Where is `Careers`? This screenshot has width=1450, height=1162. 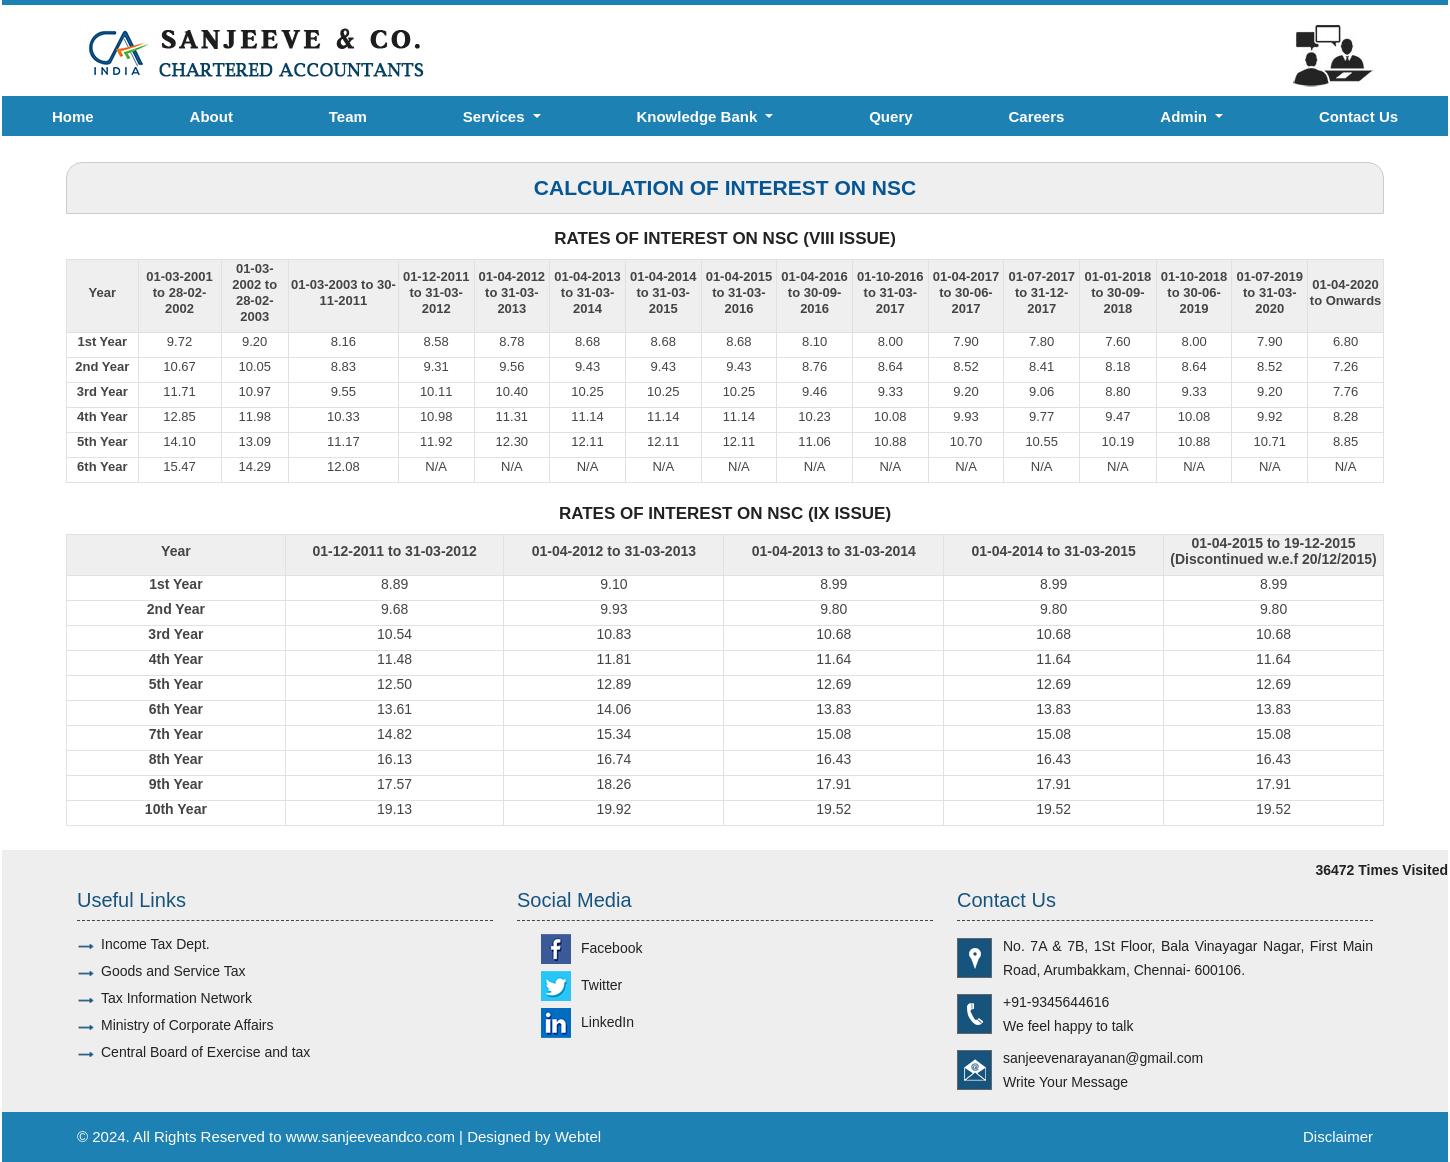 Careers is located at coordinates (1036, 116).